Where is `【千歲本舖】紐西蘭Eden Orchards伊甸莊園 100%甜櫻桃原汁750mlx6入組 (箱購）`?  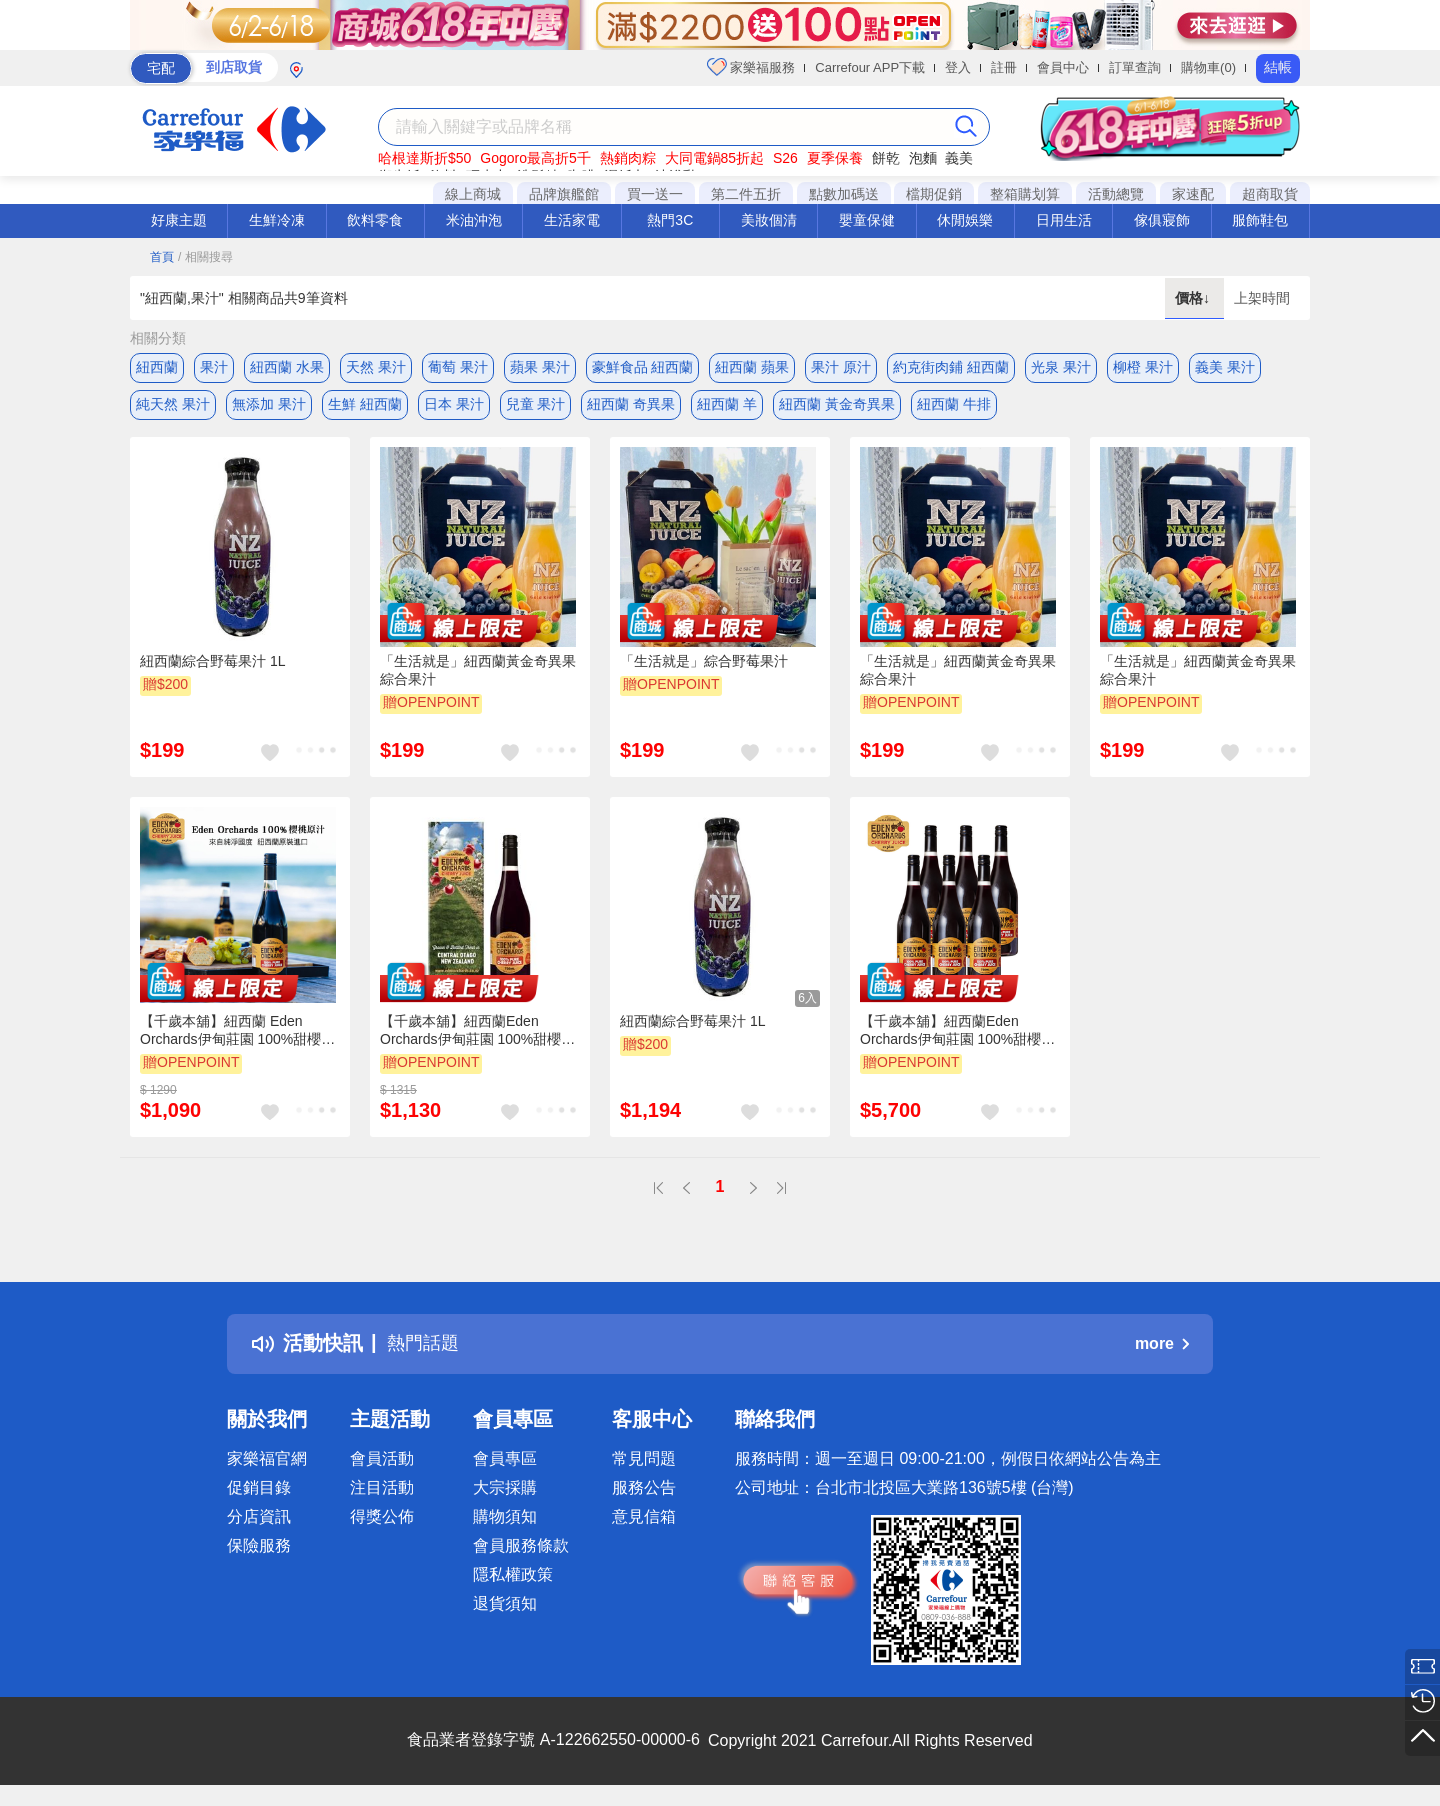 【千歲本舖】紐西蘭Eden Orchards伊甸莊園 100%甜櫻桃原汁750mlx6入組 (箱購） is located at coordinates (957, 1037).